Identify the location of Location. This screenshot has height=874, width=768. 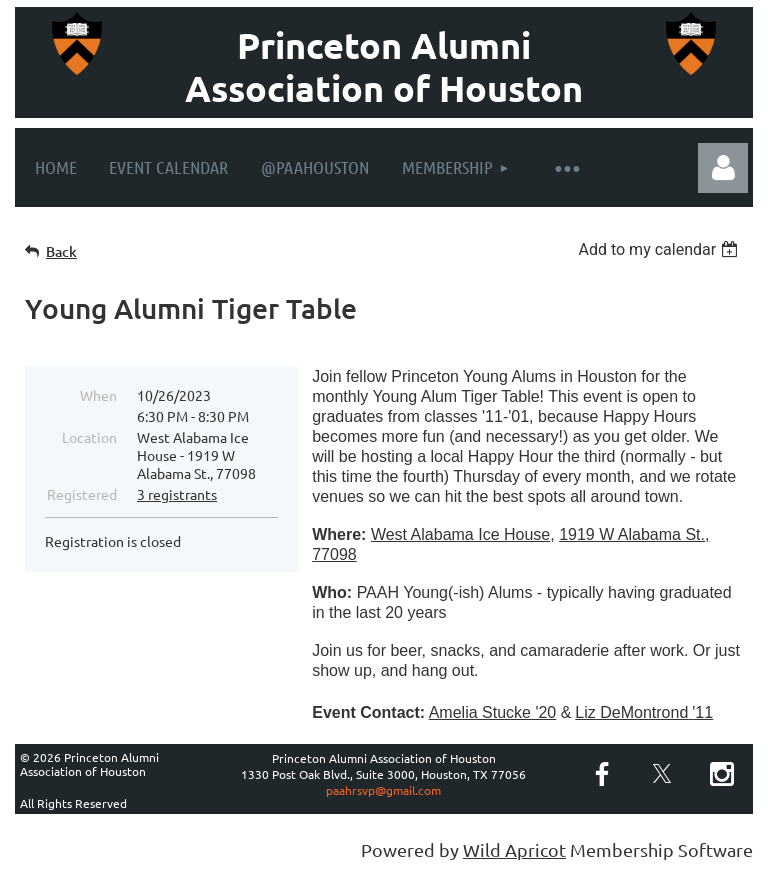
(89, 437).